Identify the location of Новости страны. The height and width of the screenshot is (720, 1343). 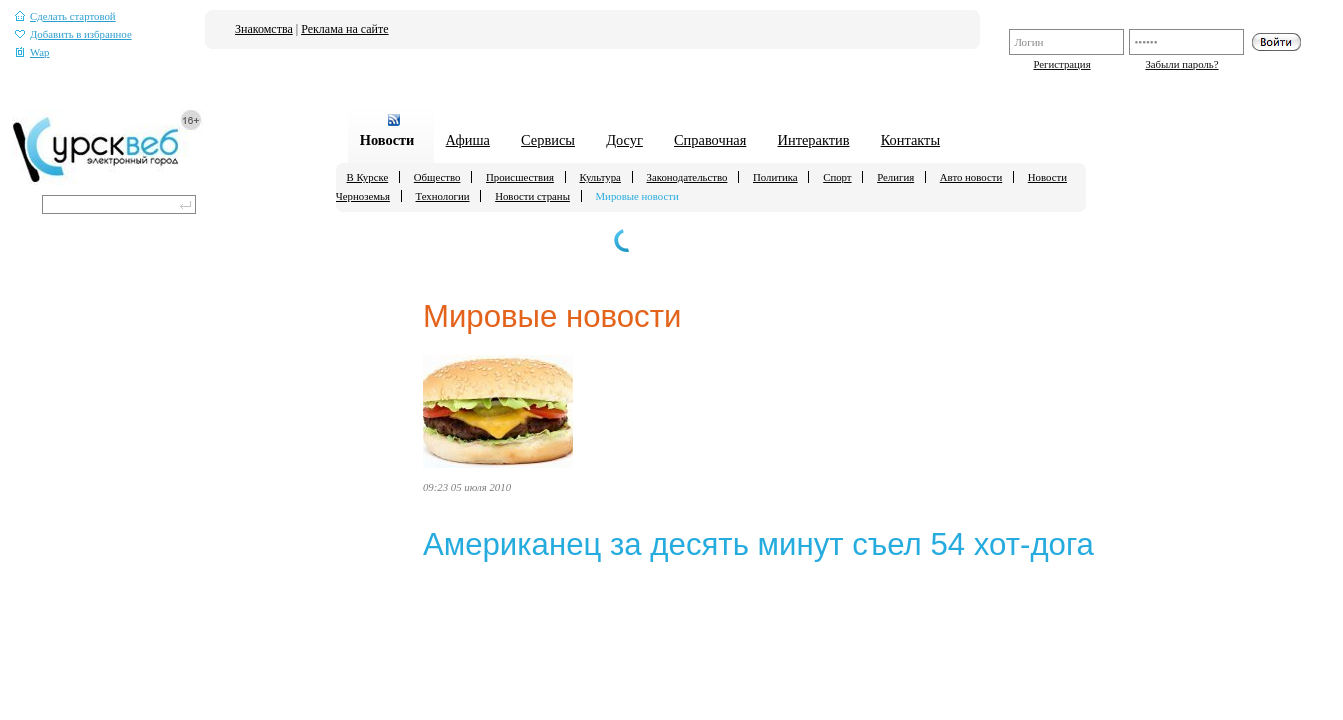
(532, 196).